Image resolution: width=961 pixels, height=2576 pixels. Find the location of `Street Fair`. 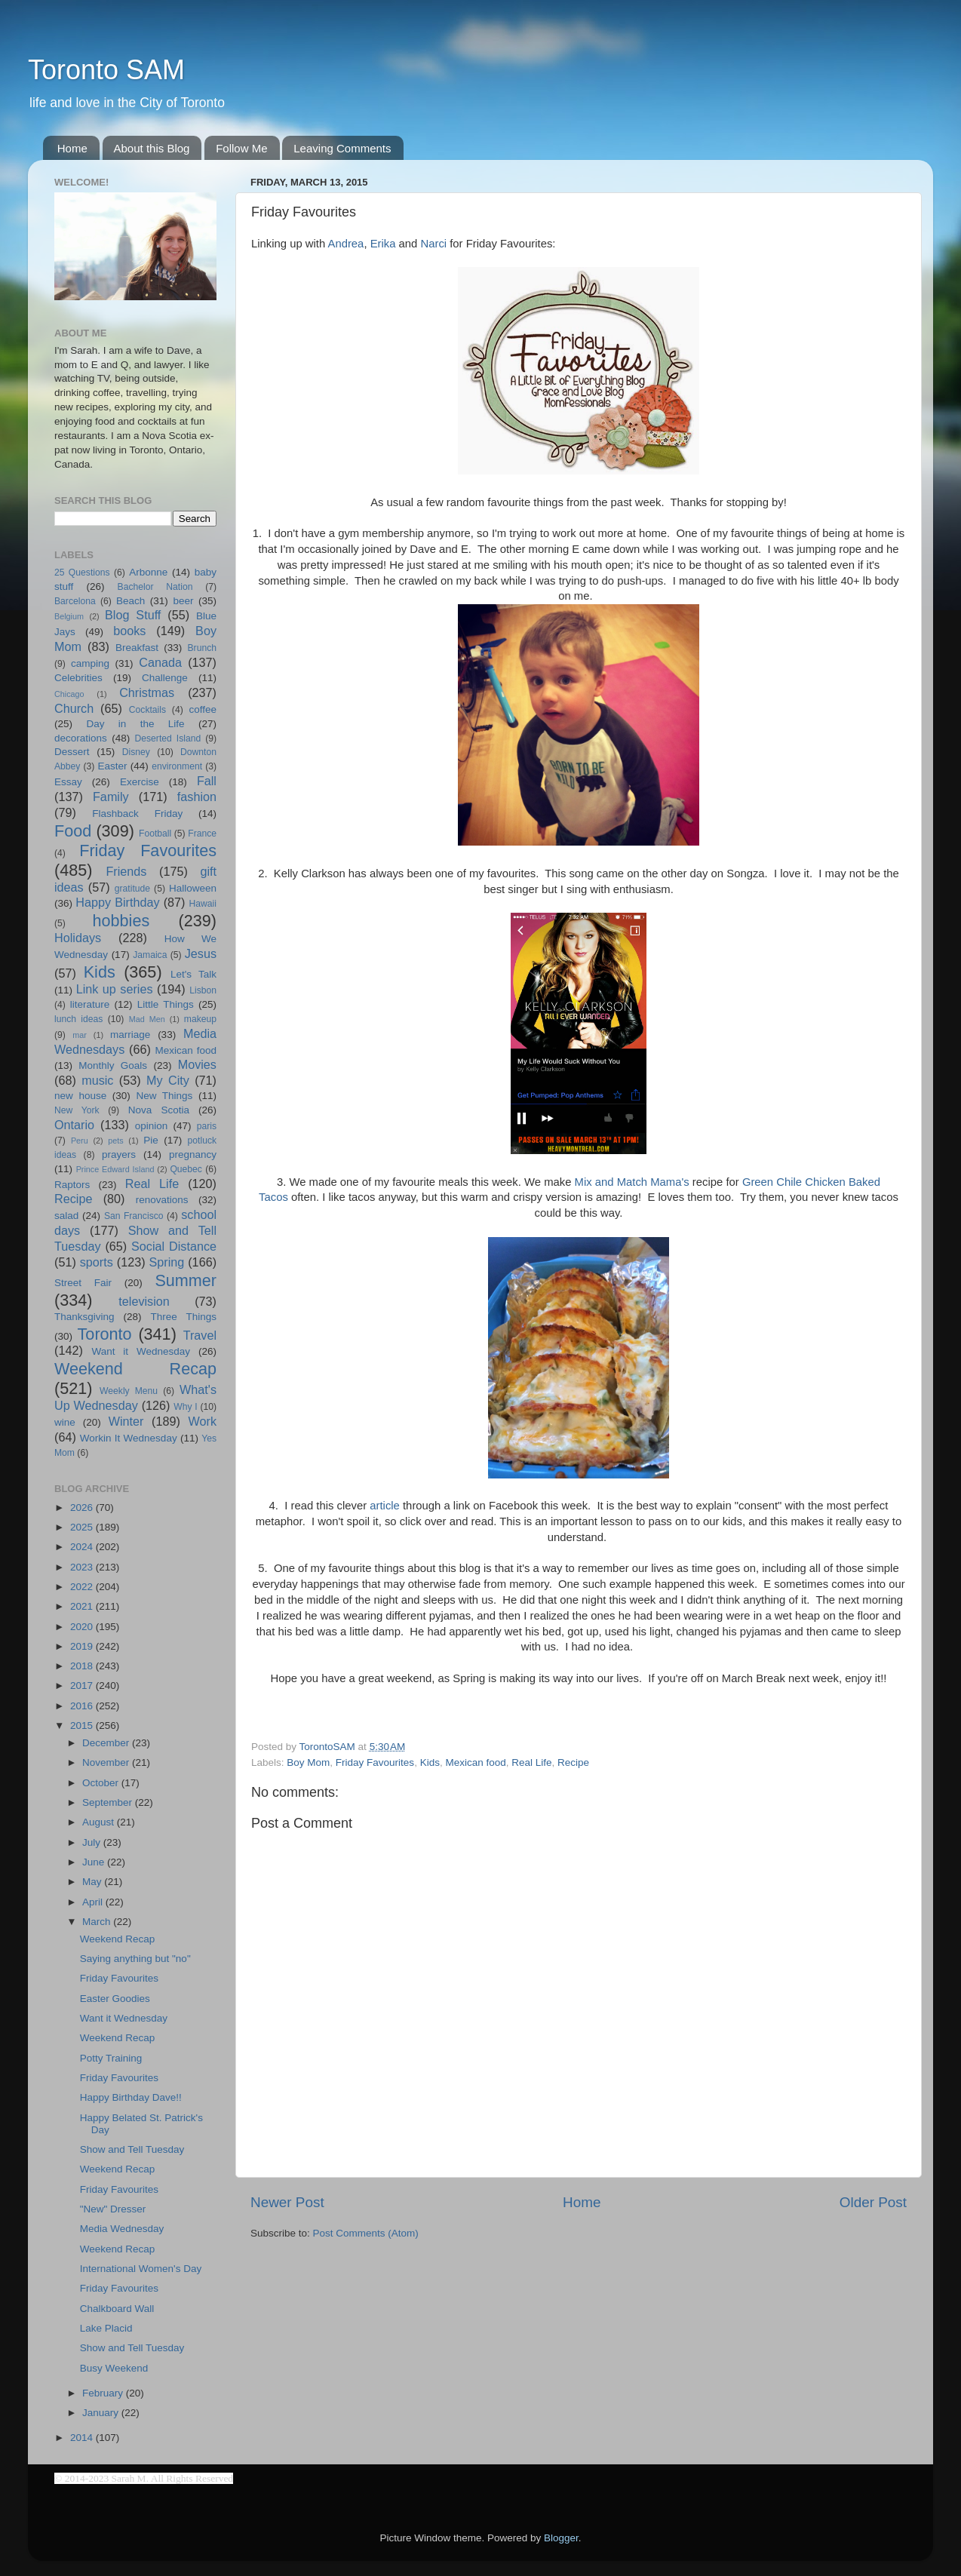

Street Fair is located at coordinates (83, 1282).